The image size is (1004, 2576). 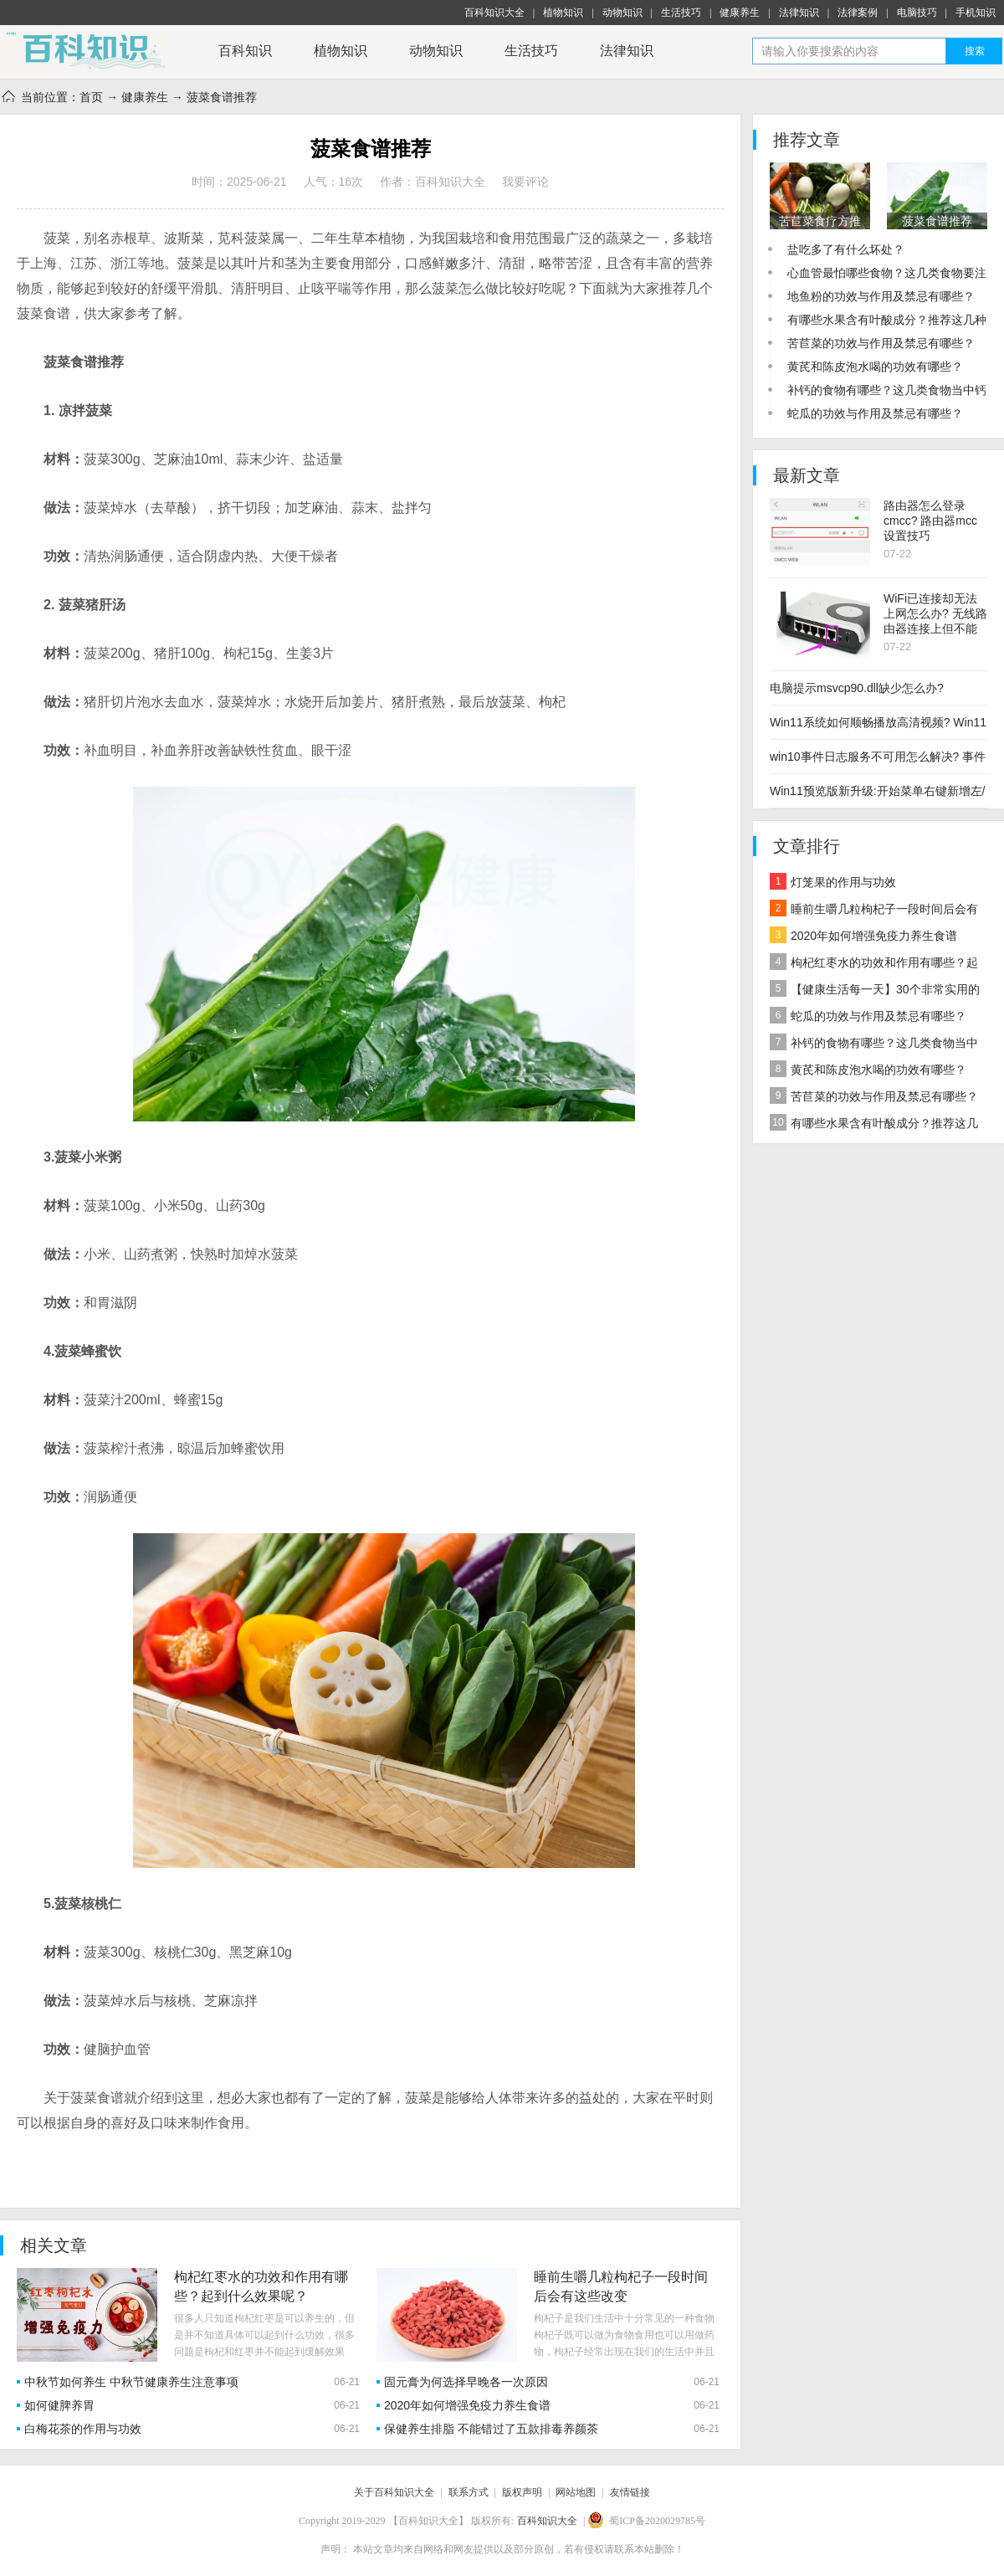 I want to click on 睡前生嚼几粒枸杞子一段时间后会有这些改变, so click(x=874, y=911).